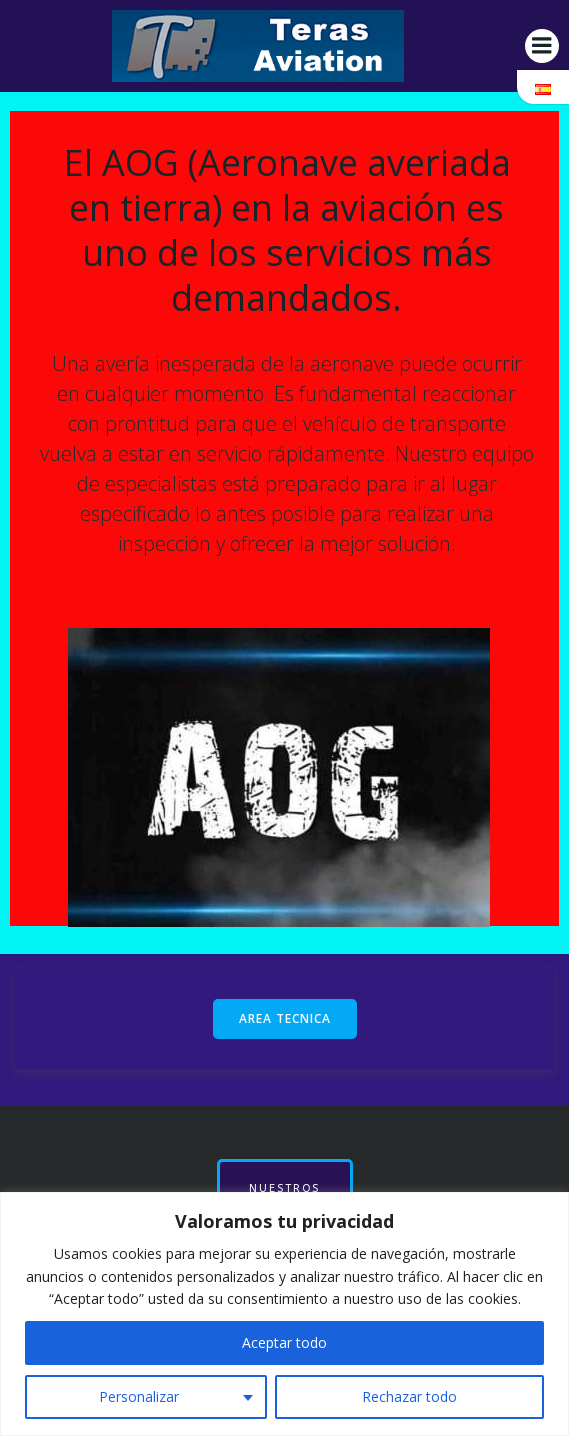  I want to click on [region], so click(284, 1314).